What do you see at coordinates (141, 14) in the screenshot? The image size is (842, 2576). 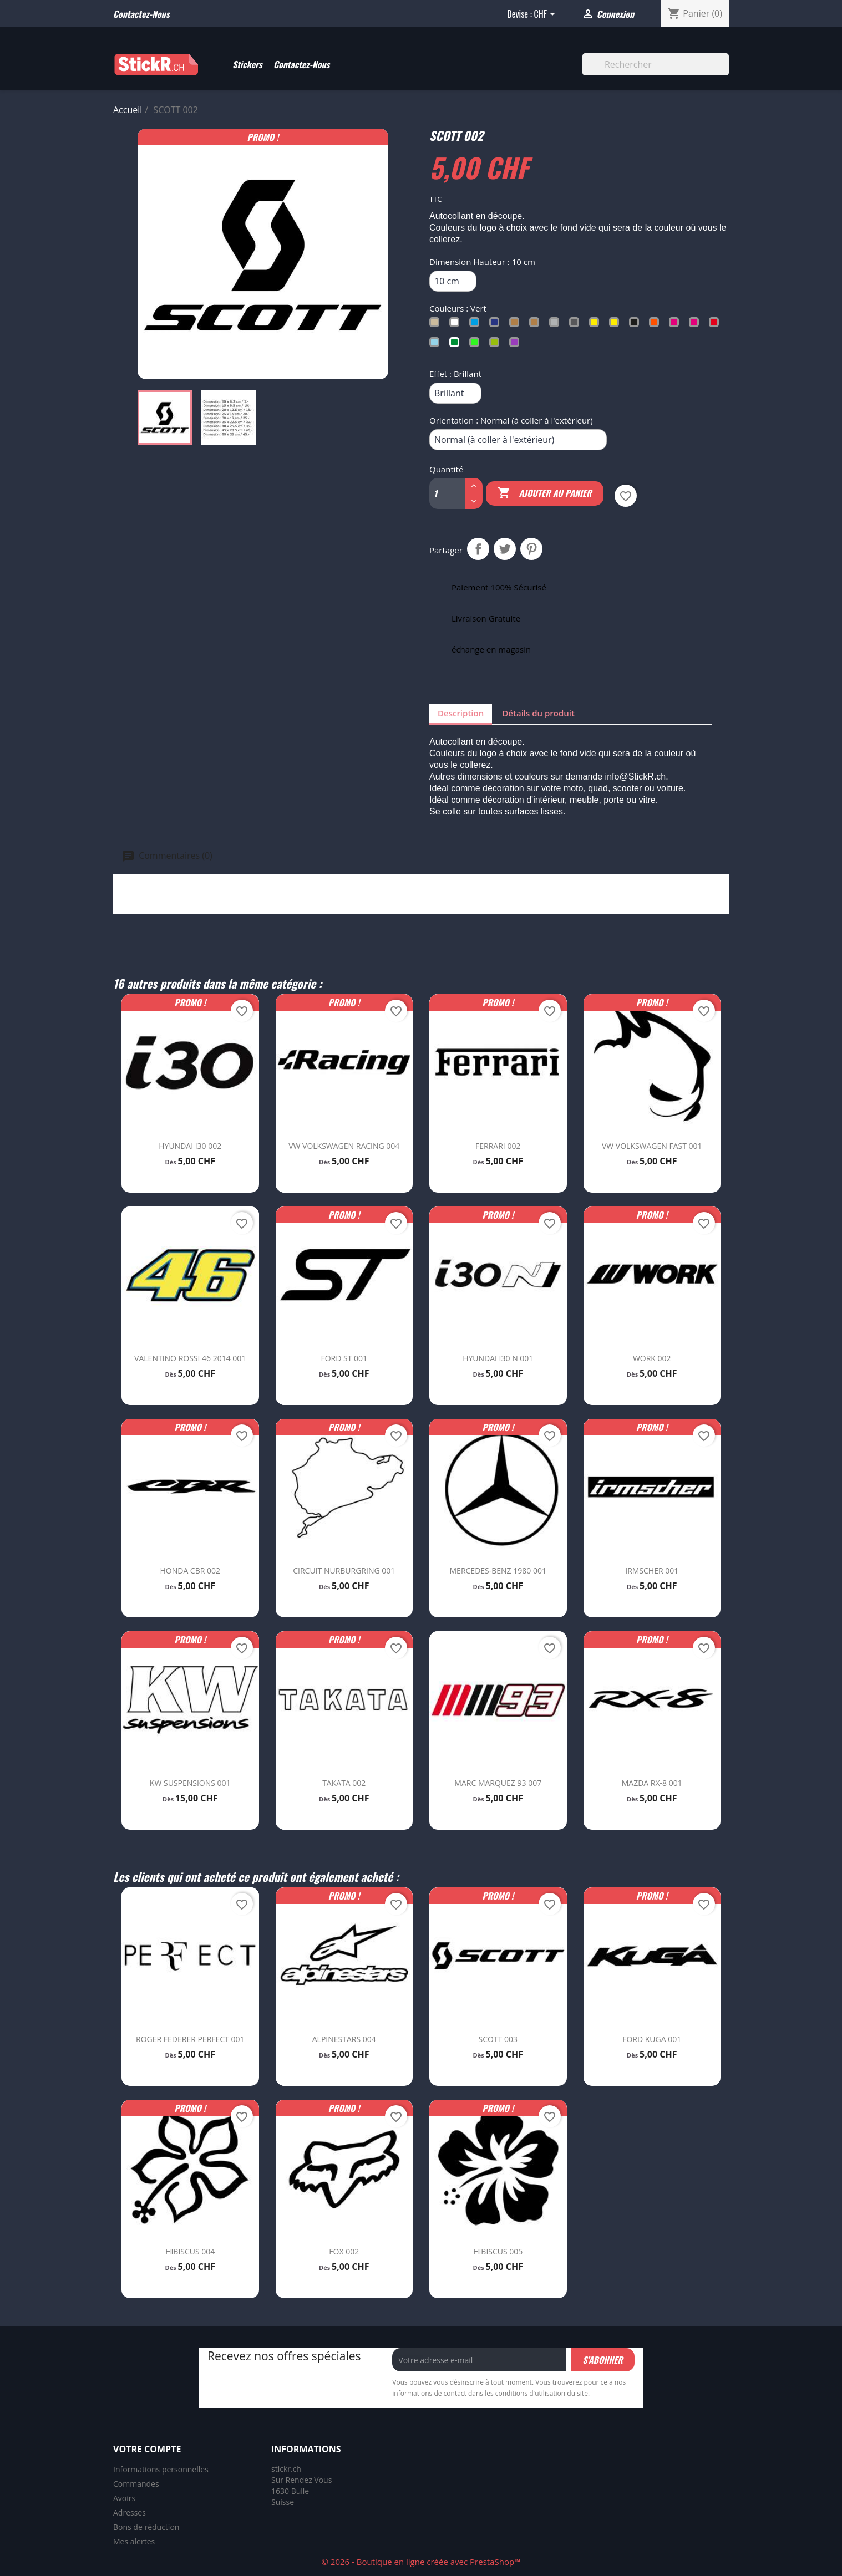 I see `Contactez-nous` at bounding box center [141, 14].